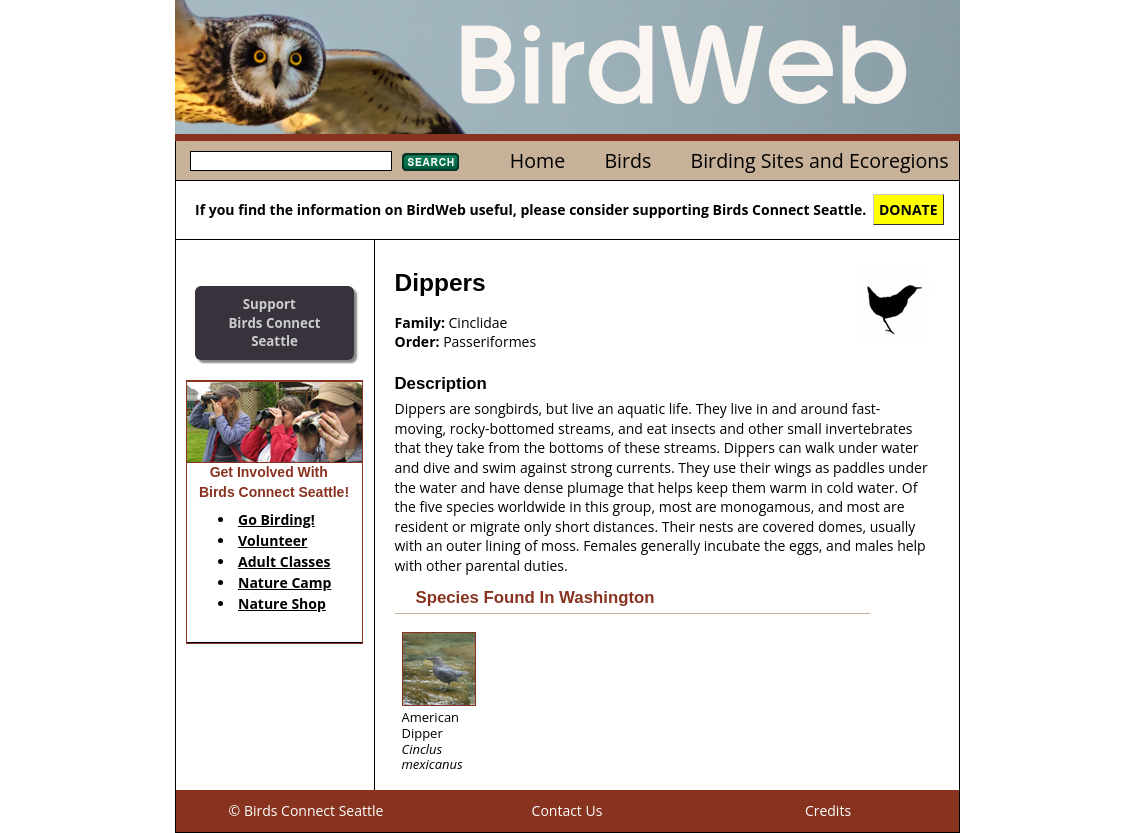 The image size is (1134, 833). What do you see at coordinates (306, 810) in the screenshot?
I see `© Birds Connect Seattle` at bounding box center [306, 810].